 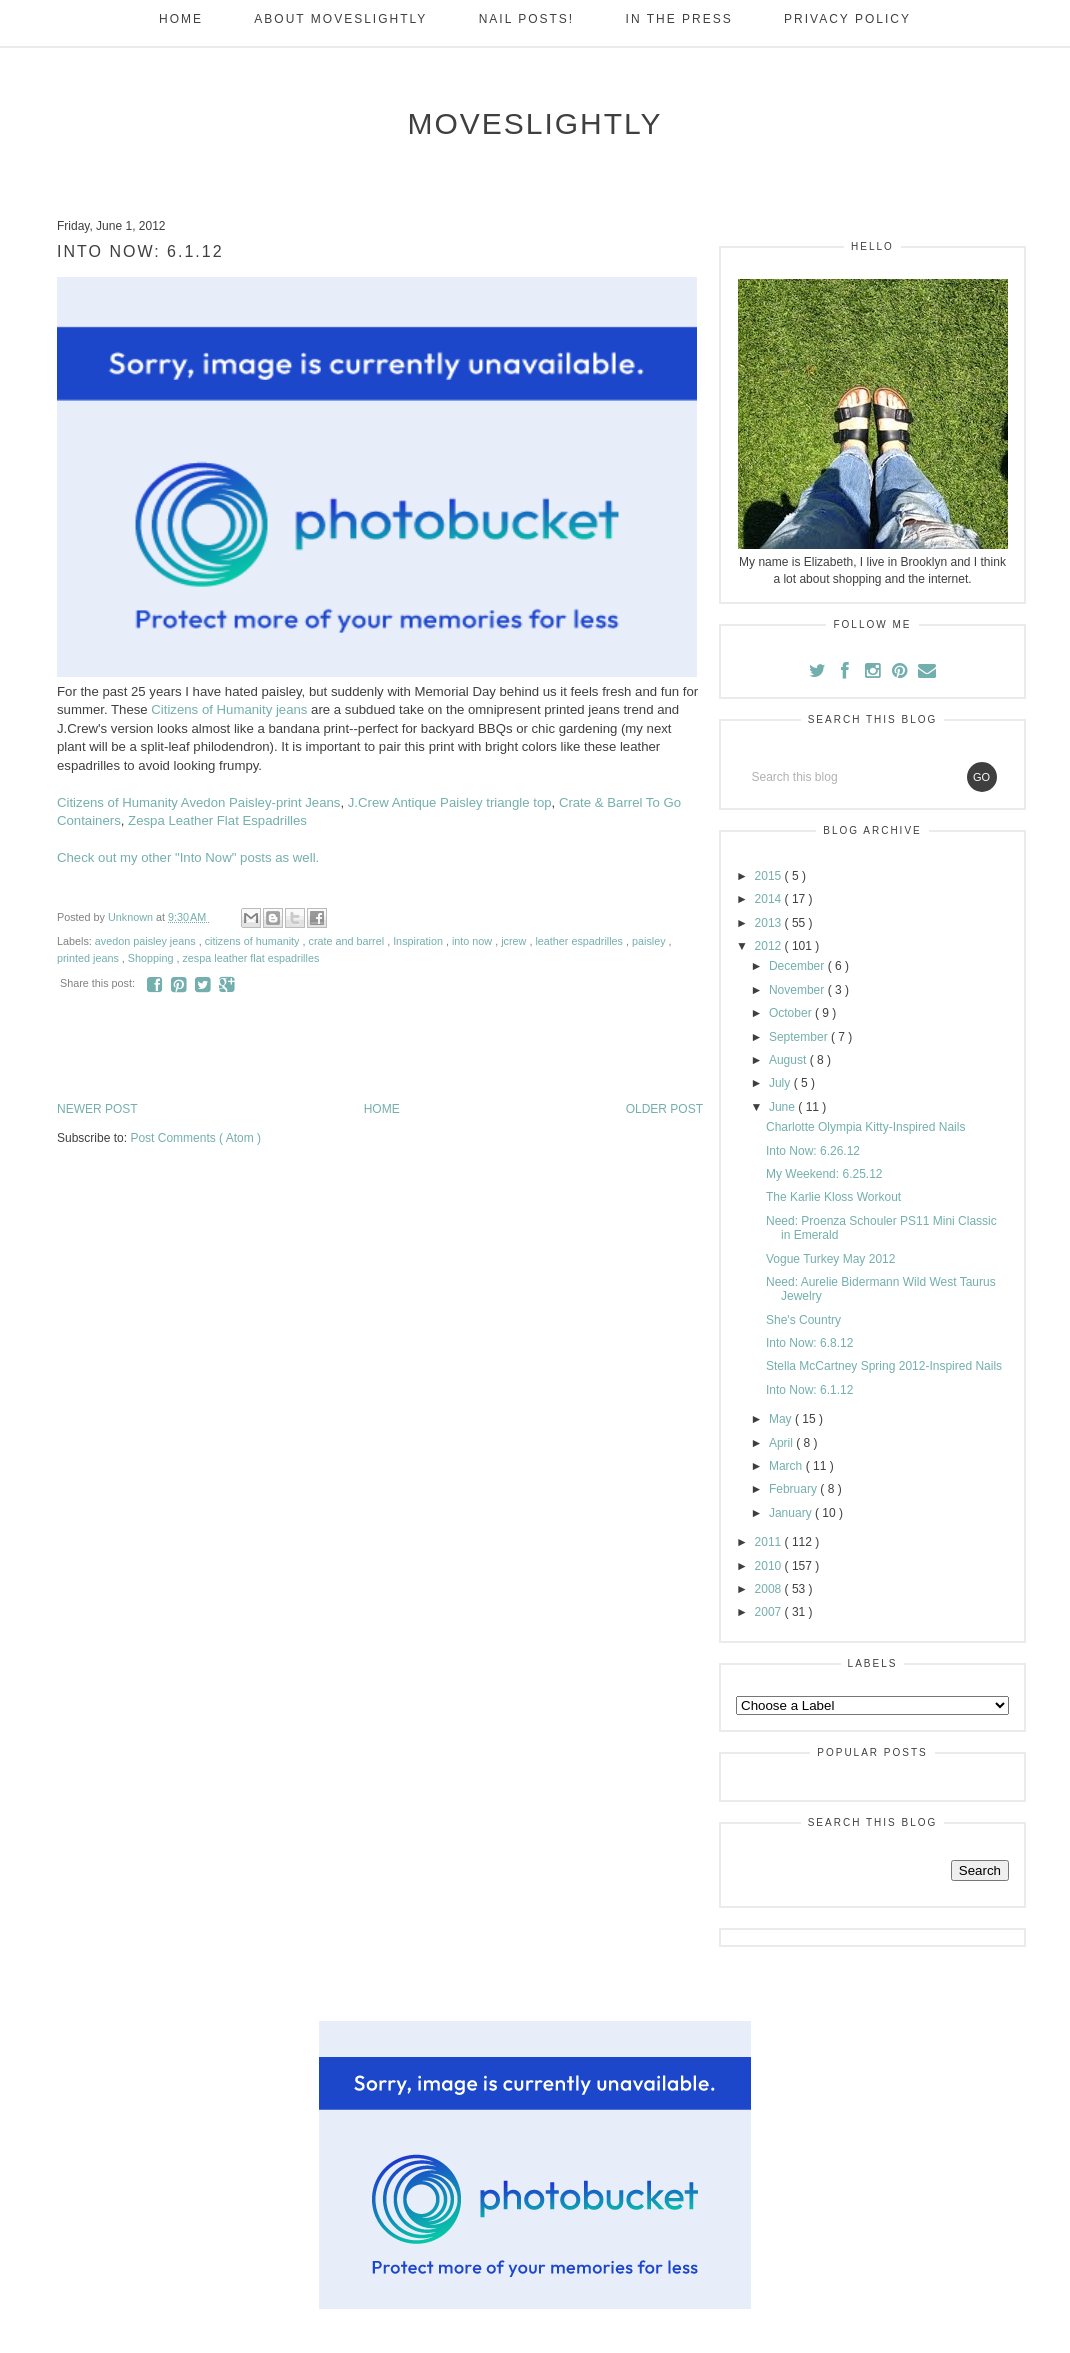 What do you see at coordinates (787, 1466) in the screenshot?
I see `March` at bounding box center [787, 1466].